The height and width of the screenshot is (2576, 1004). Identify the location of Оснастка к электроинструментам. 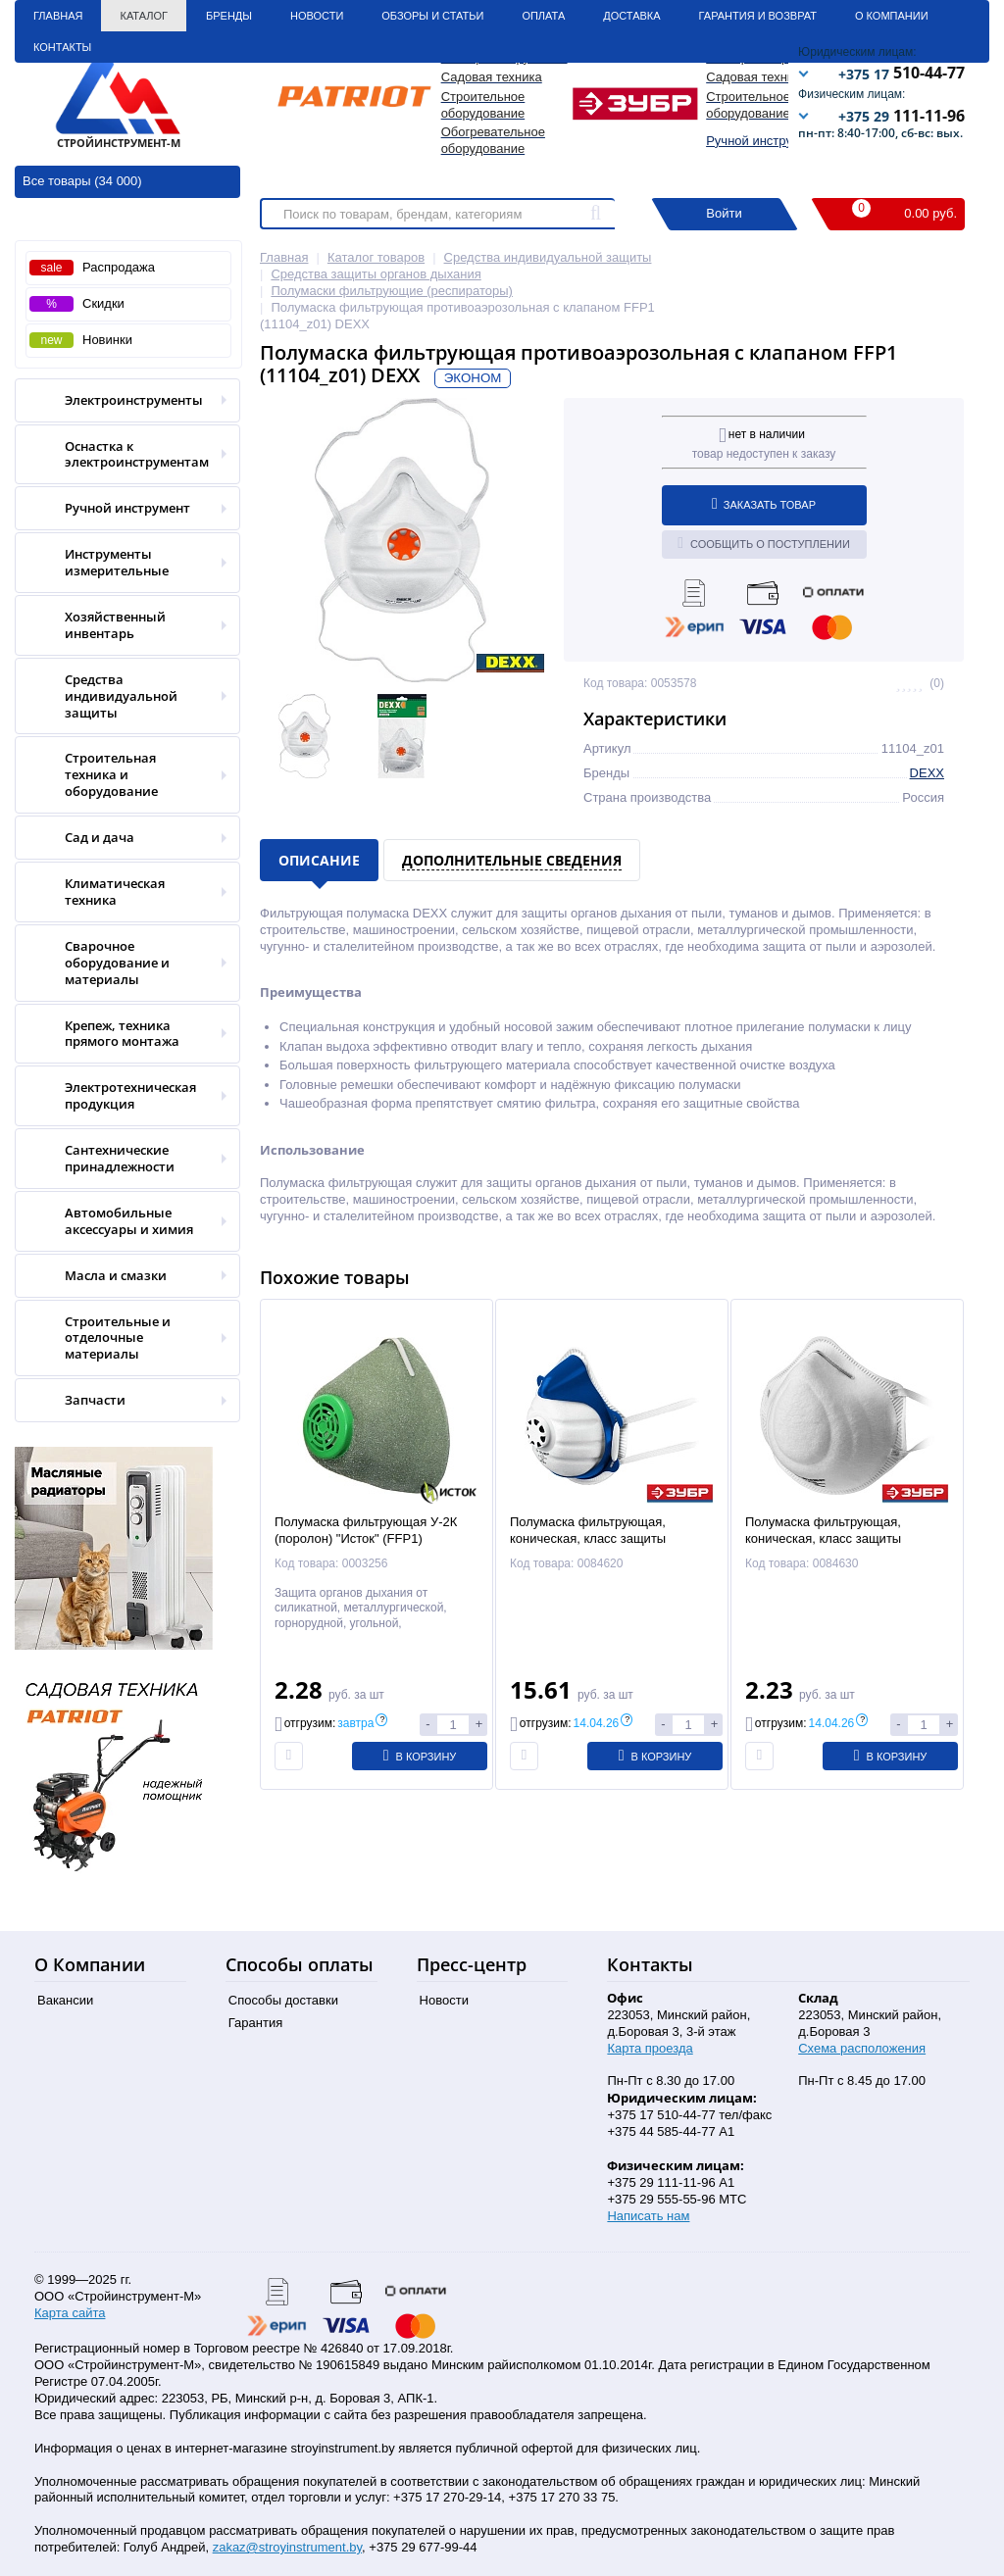
(121, 454).